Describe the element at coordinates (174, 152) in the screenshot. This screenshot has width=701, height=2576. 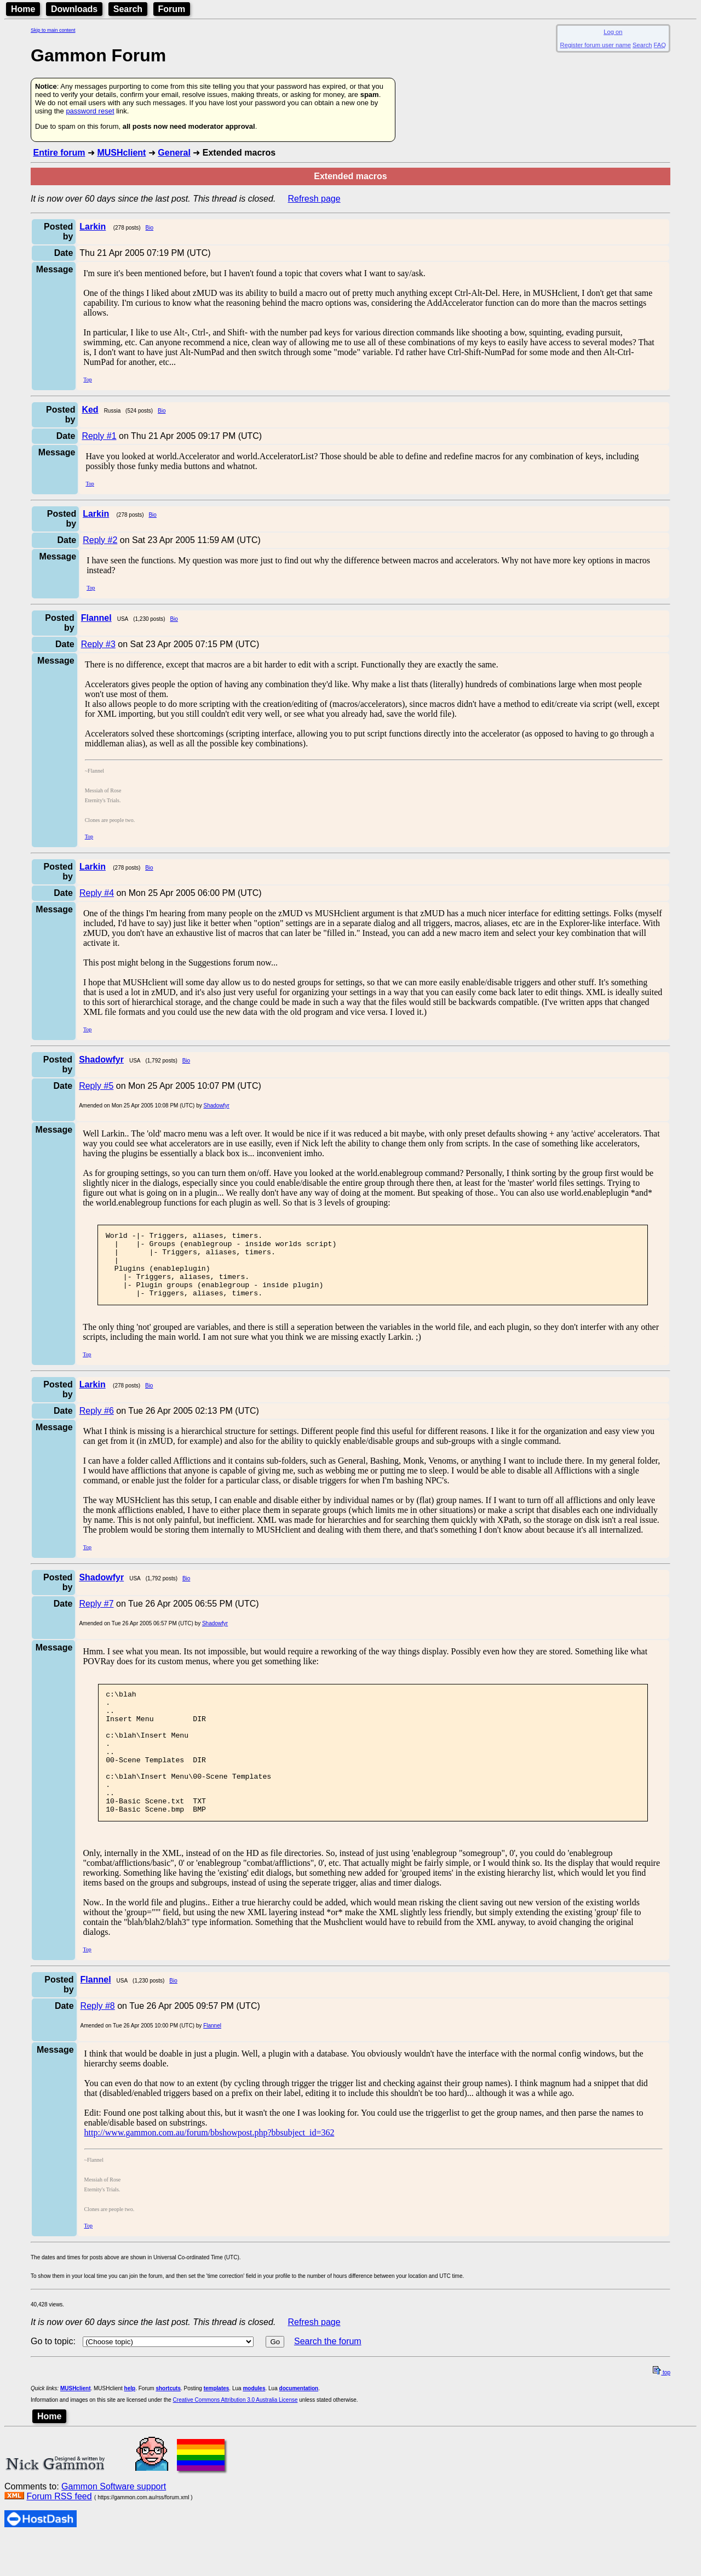
I see `General` at that location.